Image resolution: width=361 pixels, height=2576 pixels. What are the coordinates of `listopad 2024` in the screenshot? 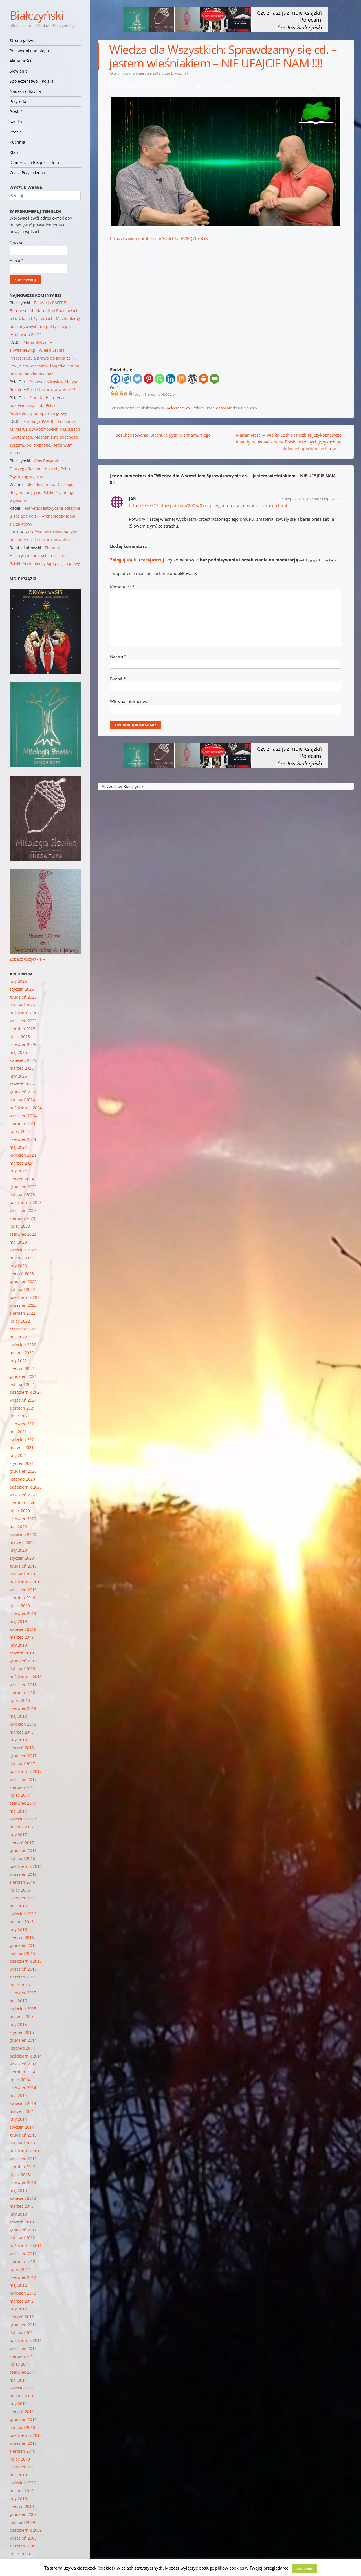 It's located at (22, 1099).